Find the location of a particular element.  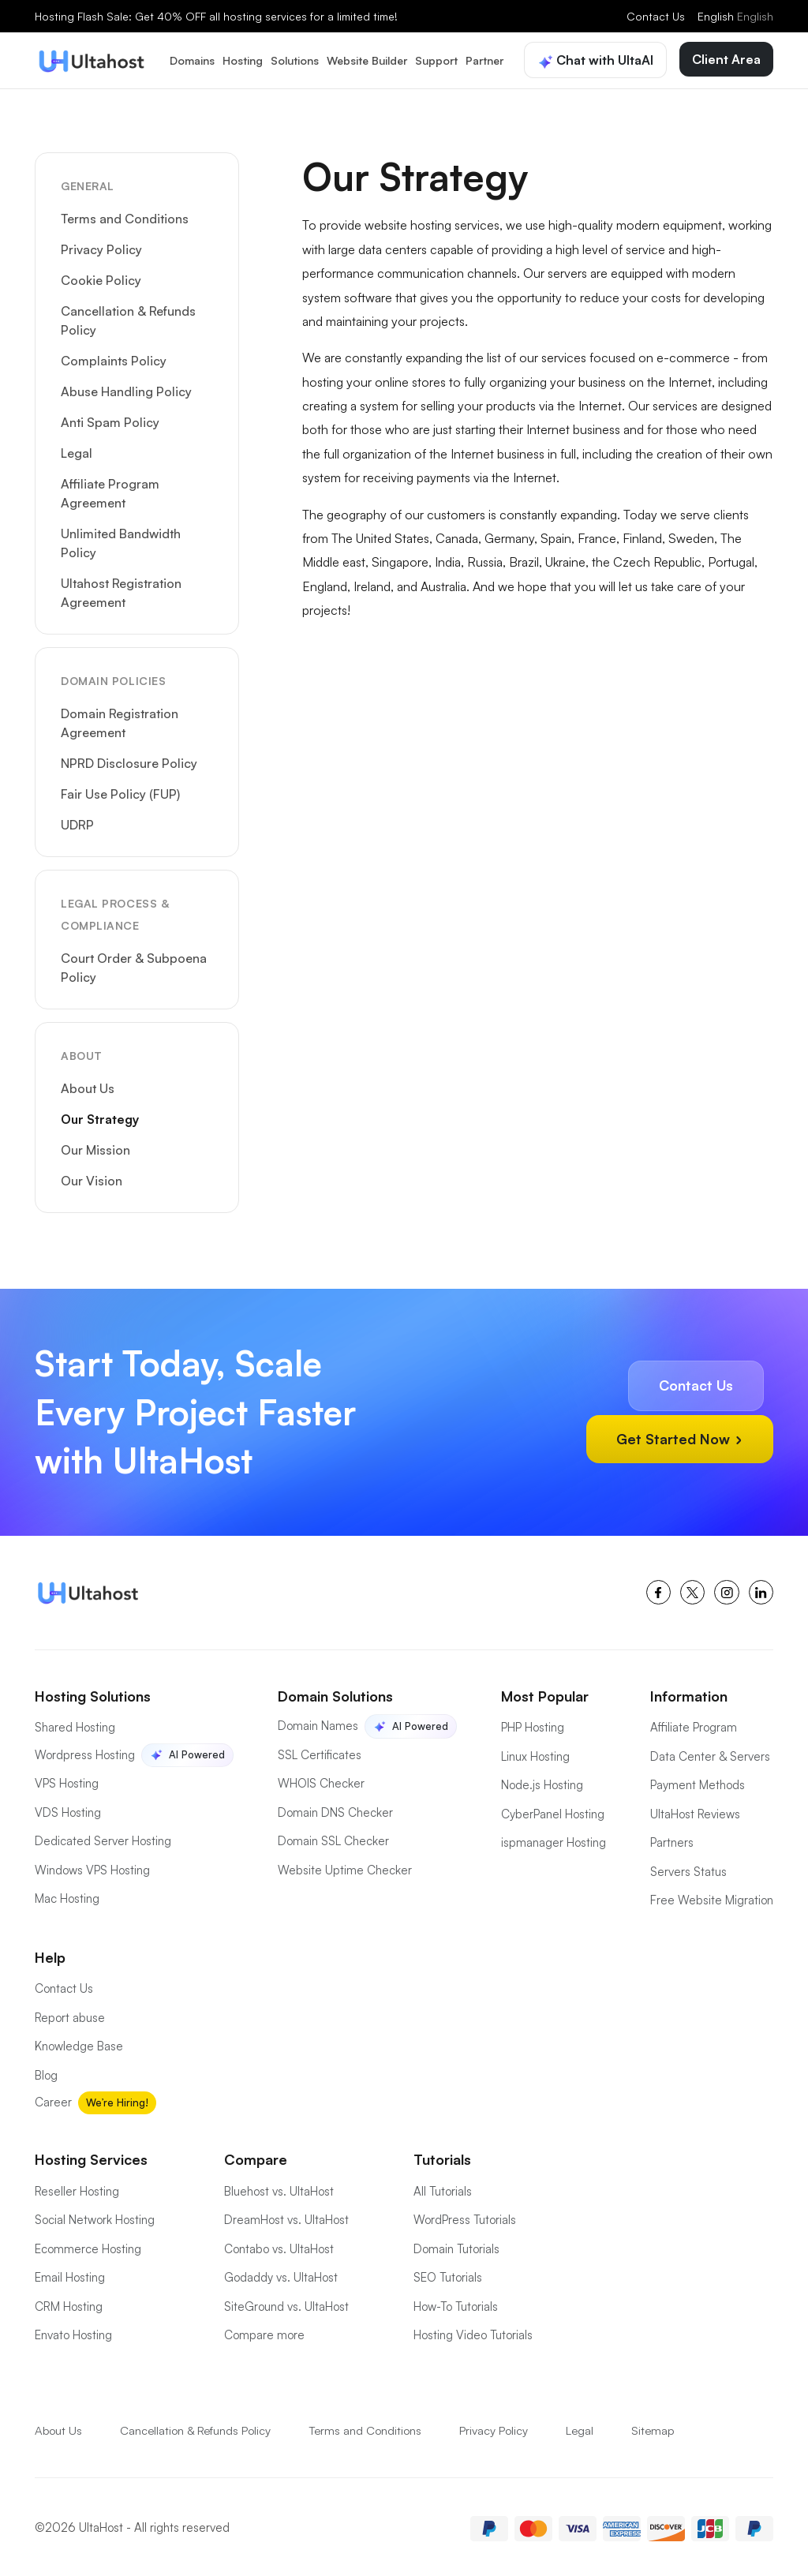

Reseller Hosting is located at coordinates (77, 2188).